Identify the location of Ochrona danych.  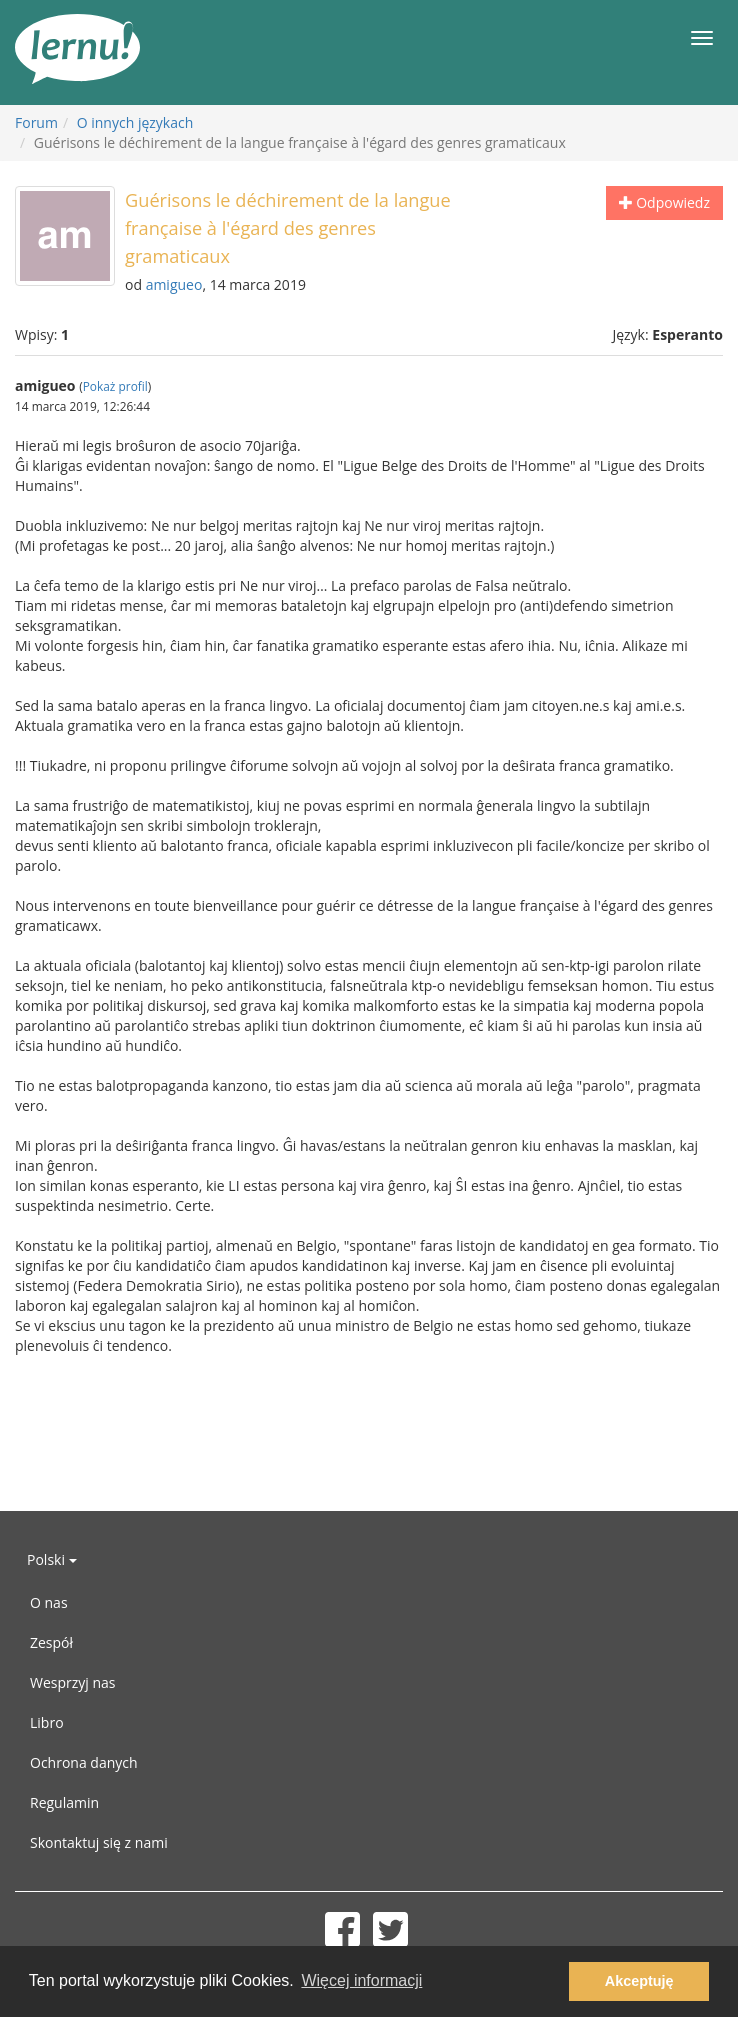
(84, 1762).